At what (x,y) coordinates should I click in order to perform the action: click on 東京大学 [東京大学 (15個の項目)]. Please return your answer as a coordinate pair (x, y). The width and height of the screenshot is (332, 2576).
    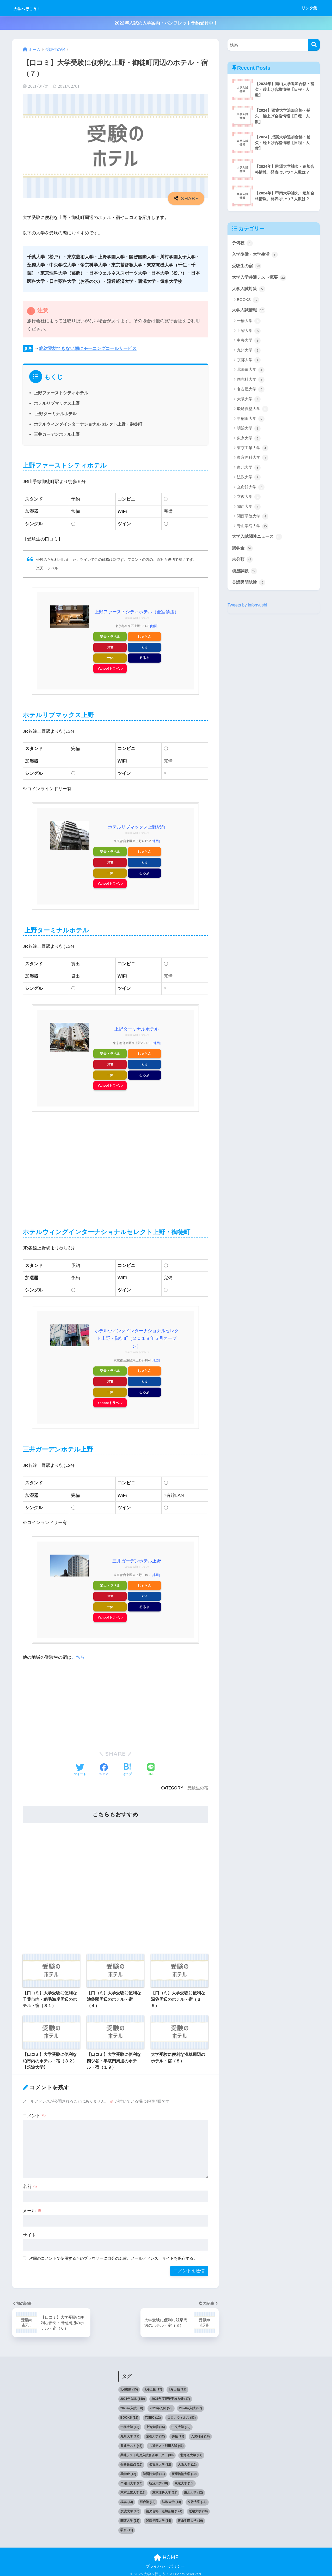
    Looking at the image, I should click on (184, 2480).